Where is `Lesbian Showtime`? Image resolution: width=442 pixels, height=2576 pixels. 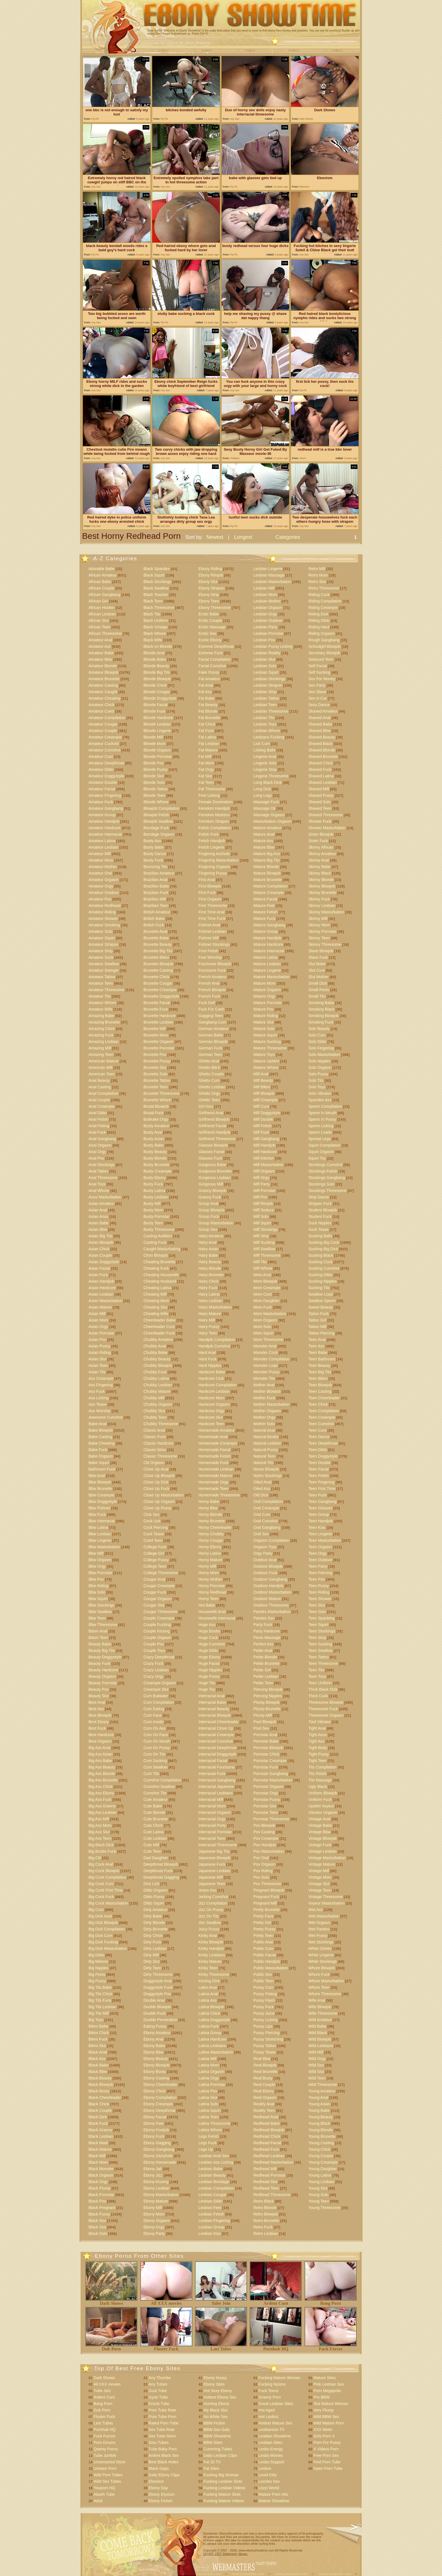 Lesbian Showtime is located at coordinates (274, 2436).